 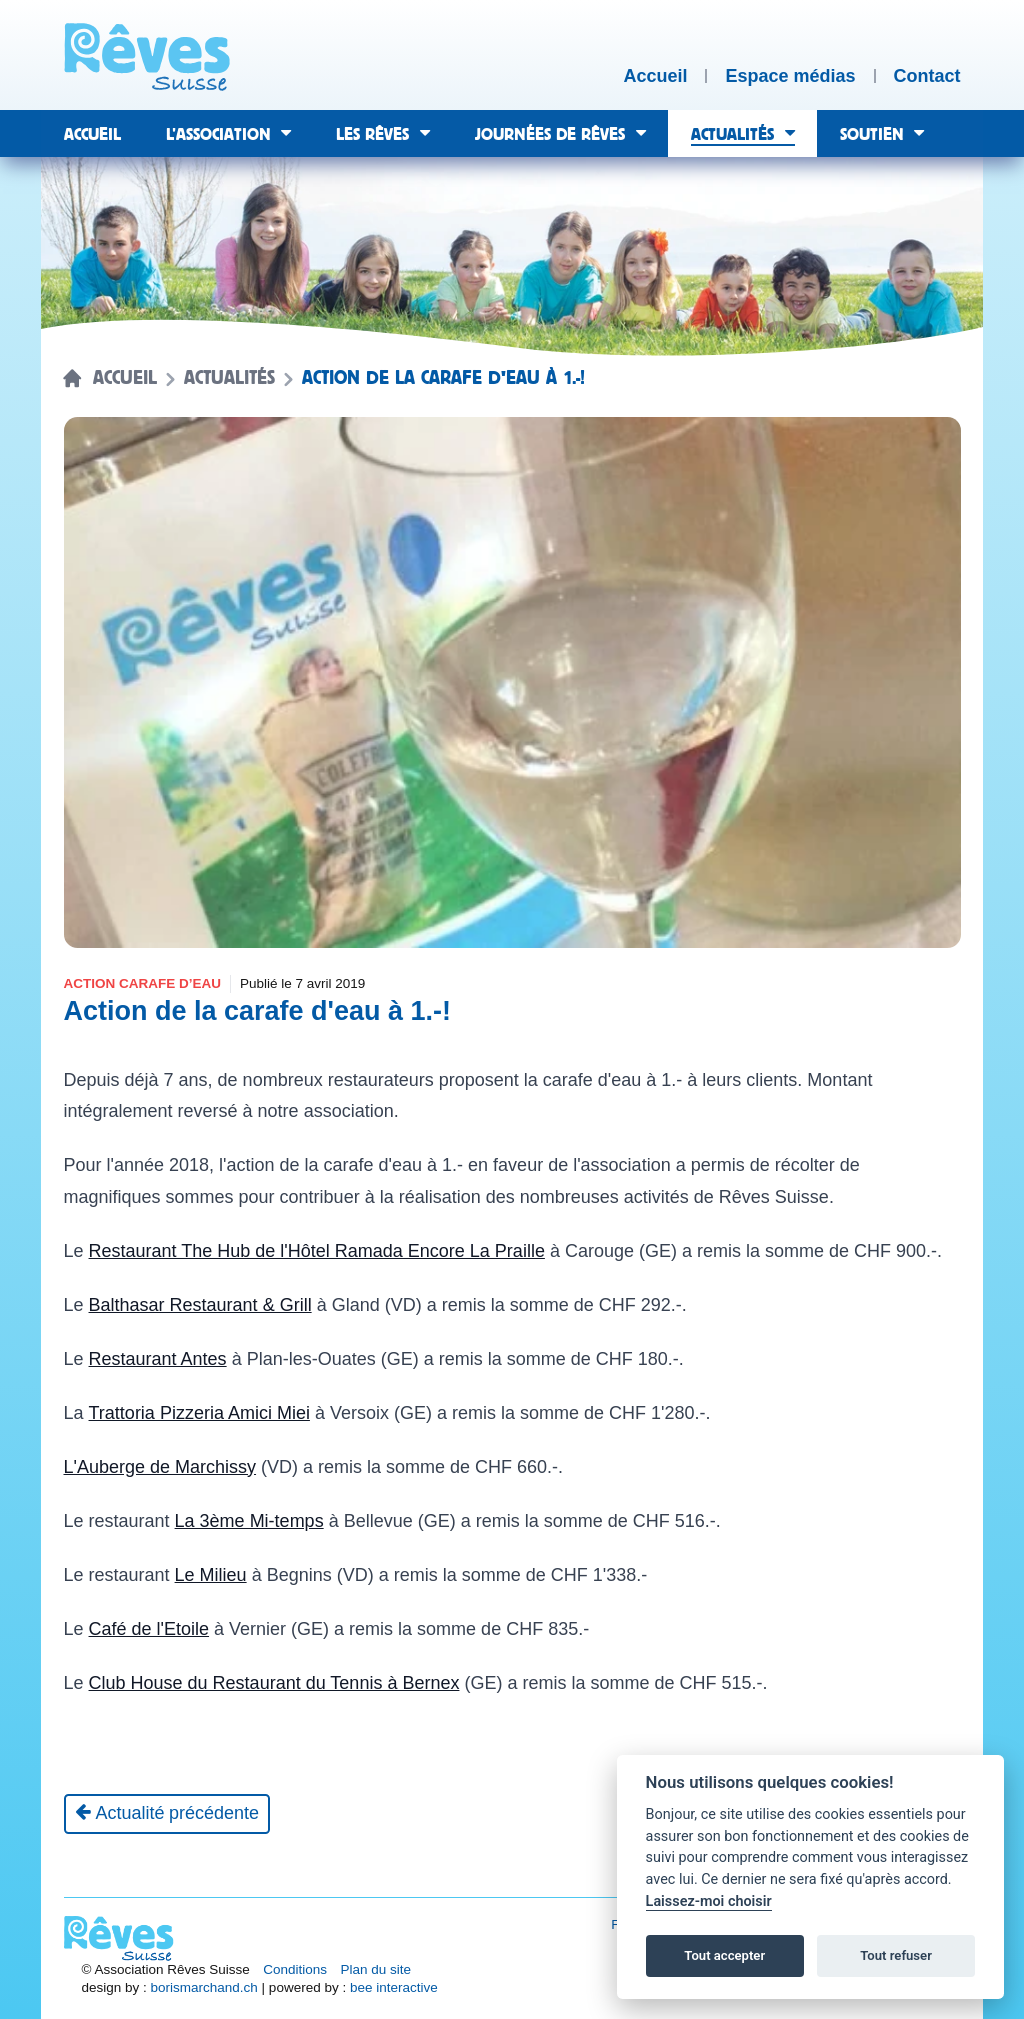 What do you see at coordinates (229, 378) in the screenshot?
I see `Actualités` at bounding box center [229, 378].